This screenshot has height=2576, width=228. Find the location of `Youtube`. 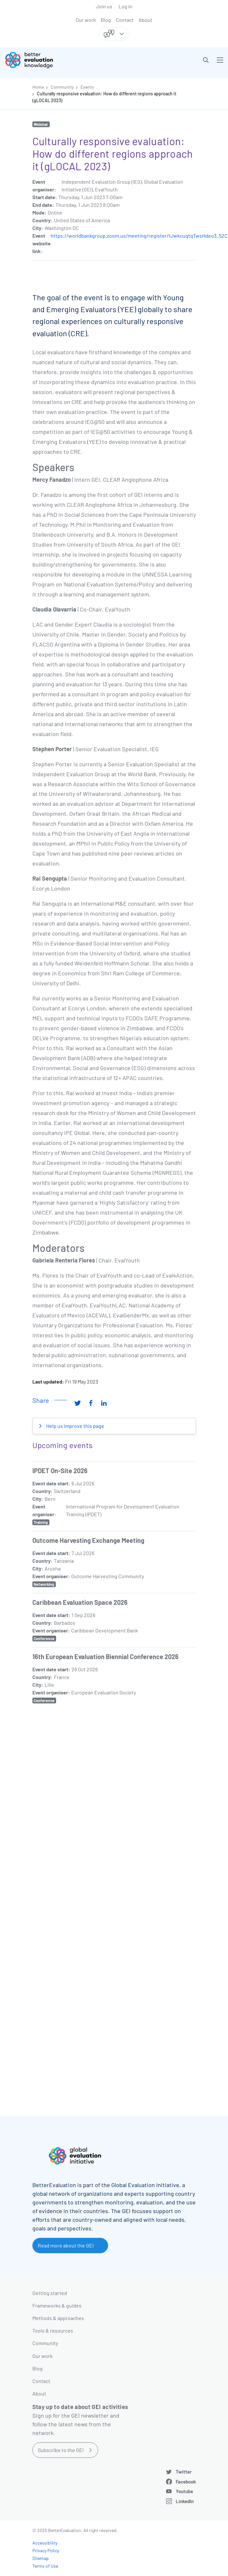

Youtube is located at coordinates (184, 2491).